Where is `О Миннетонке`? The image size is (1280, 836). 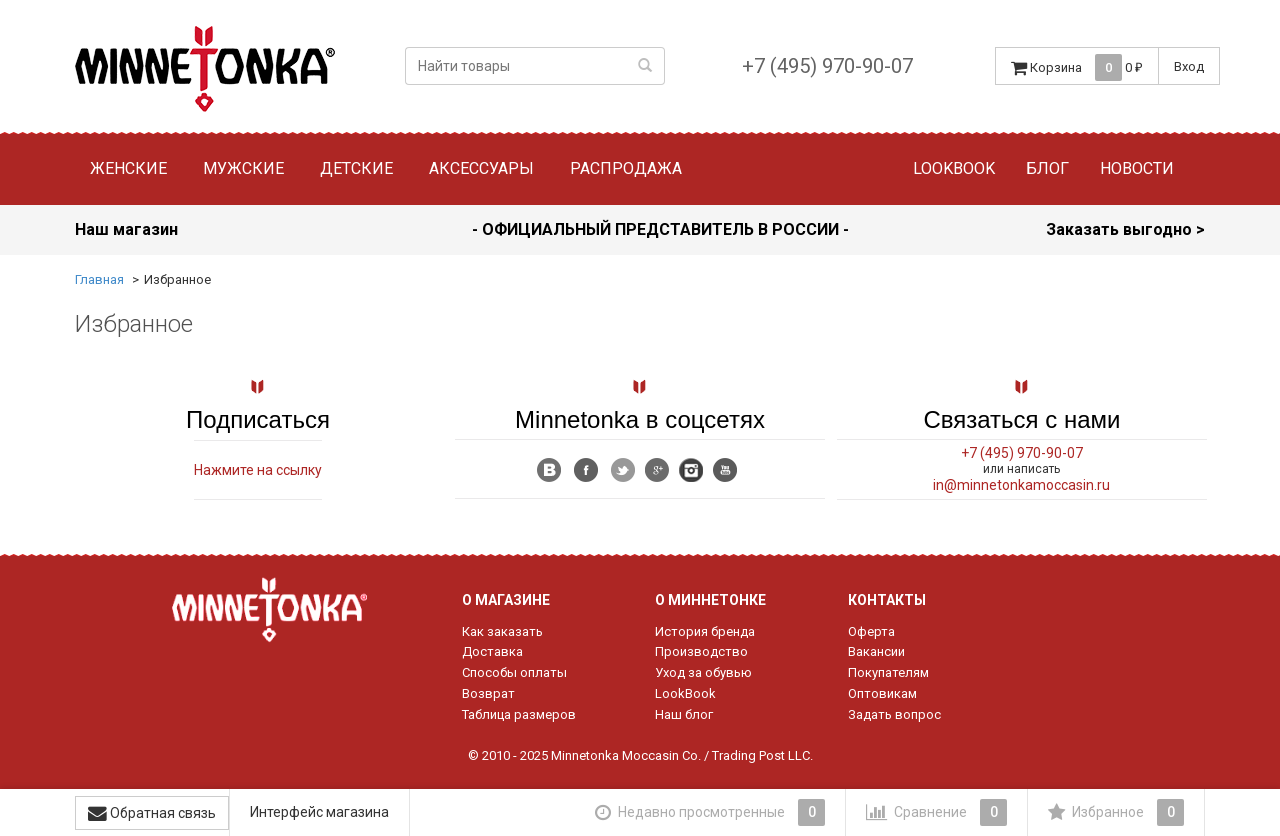 О Миннетонке is located at coordinates (710, 600).